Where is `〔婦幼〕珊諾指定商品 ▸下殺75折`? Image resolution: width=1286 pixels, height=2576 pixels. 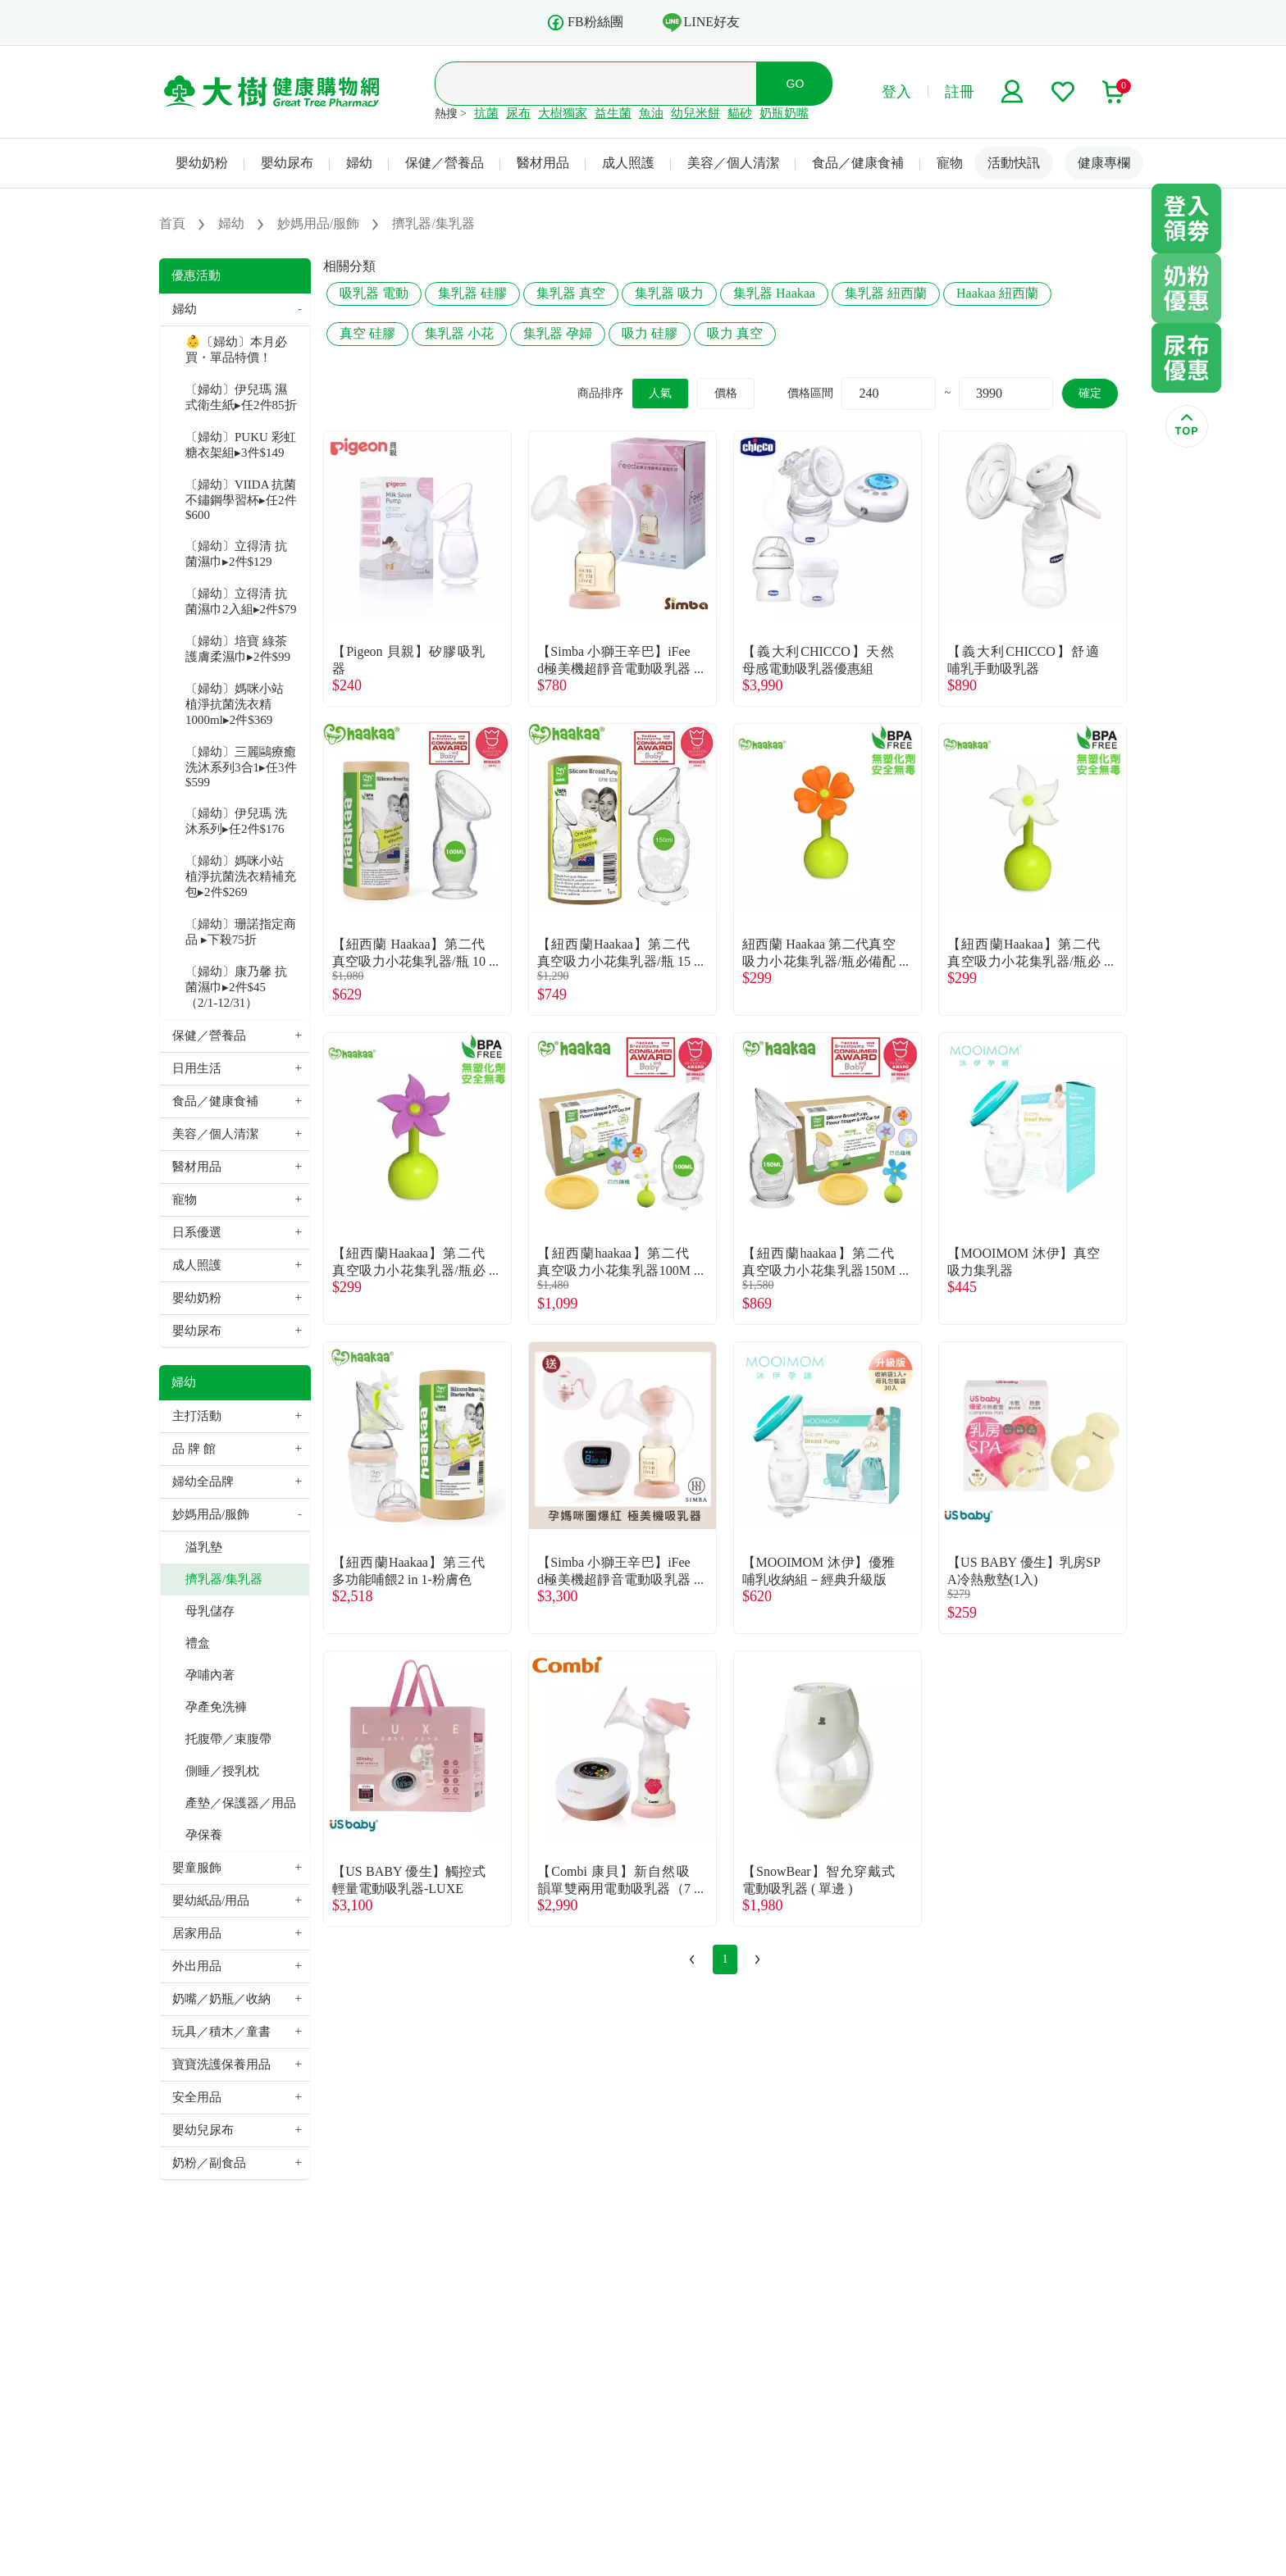
〔婦幼〕珊諾指定商品 ▸下殺75折 is located at coordinates (240, 931).